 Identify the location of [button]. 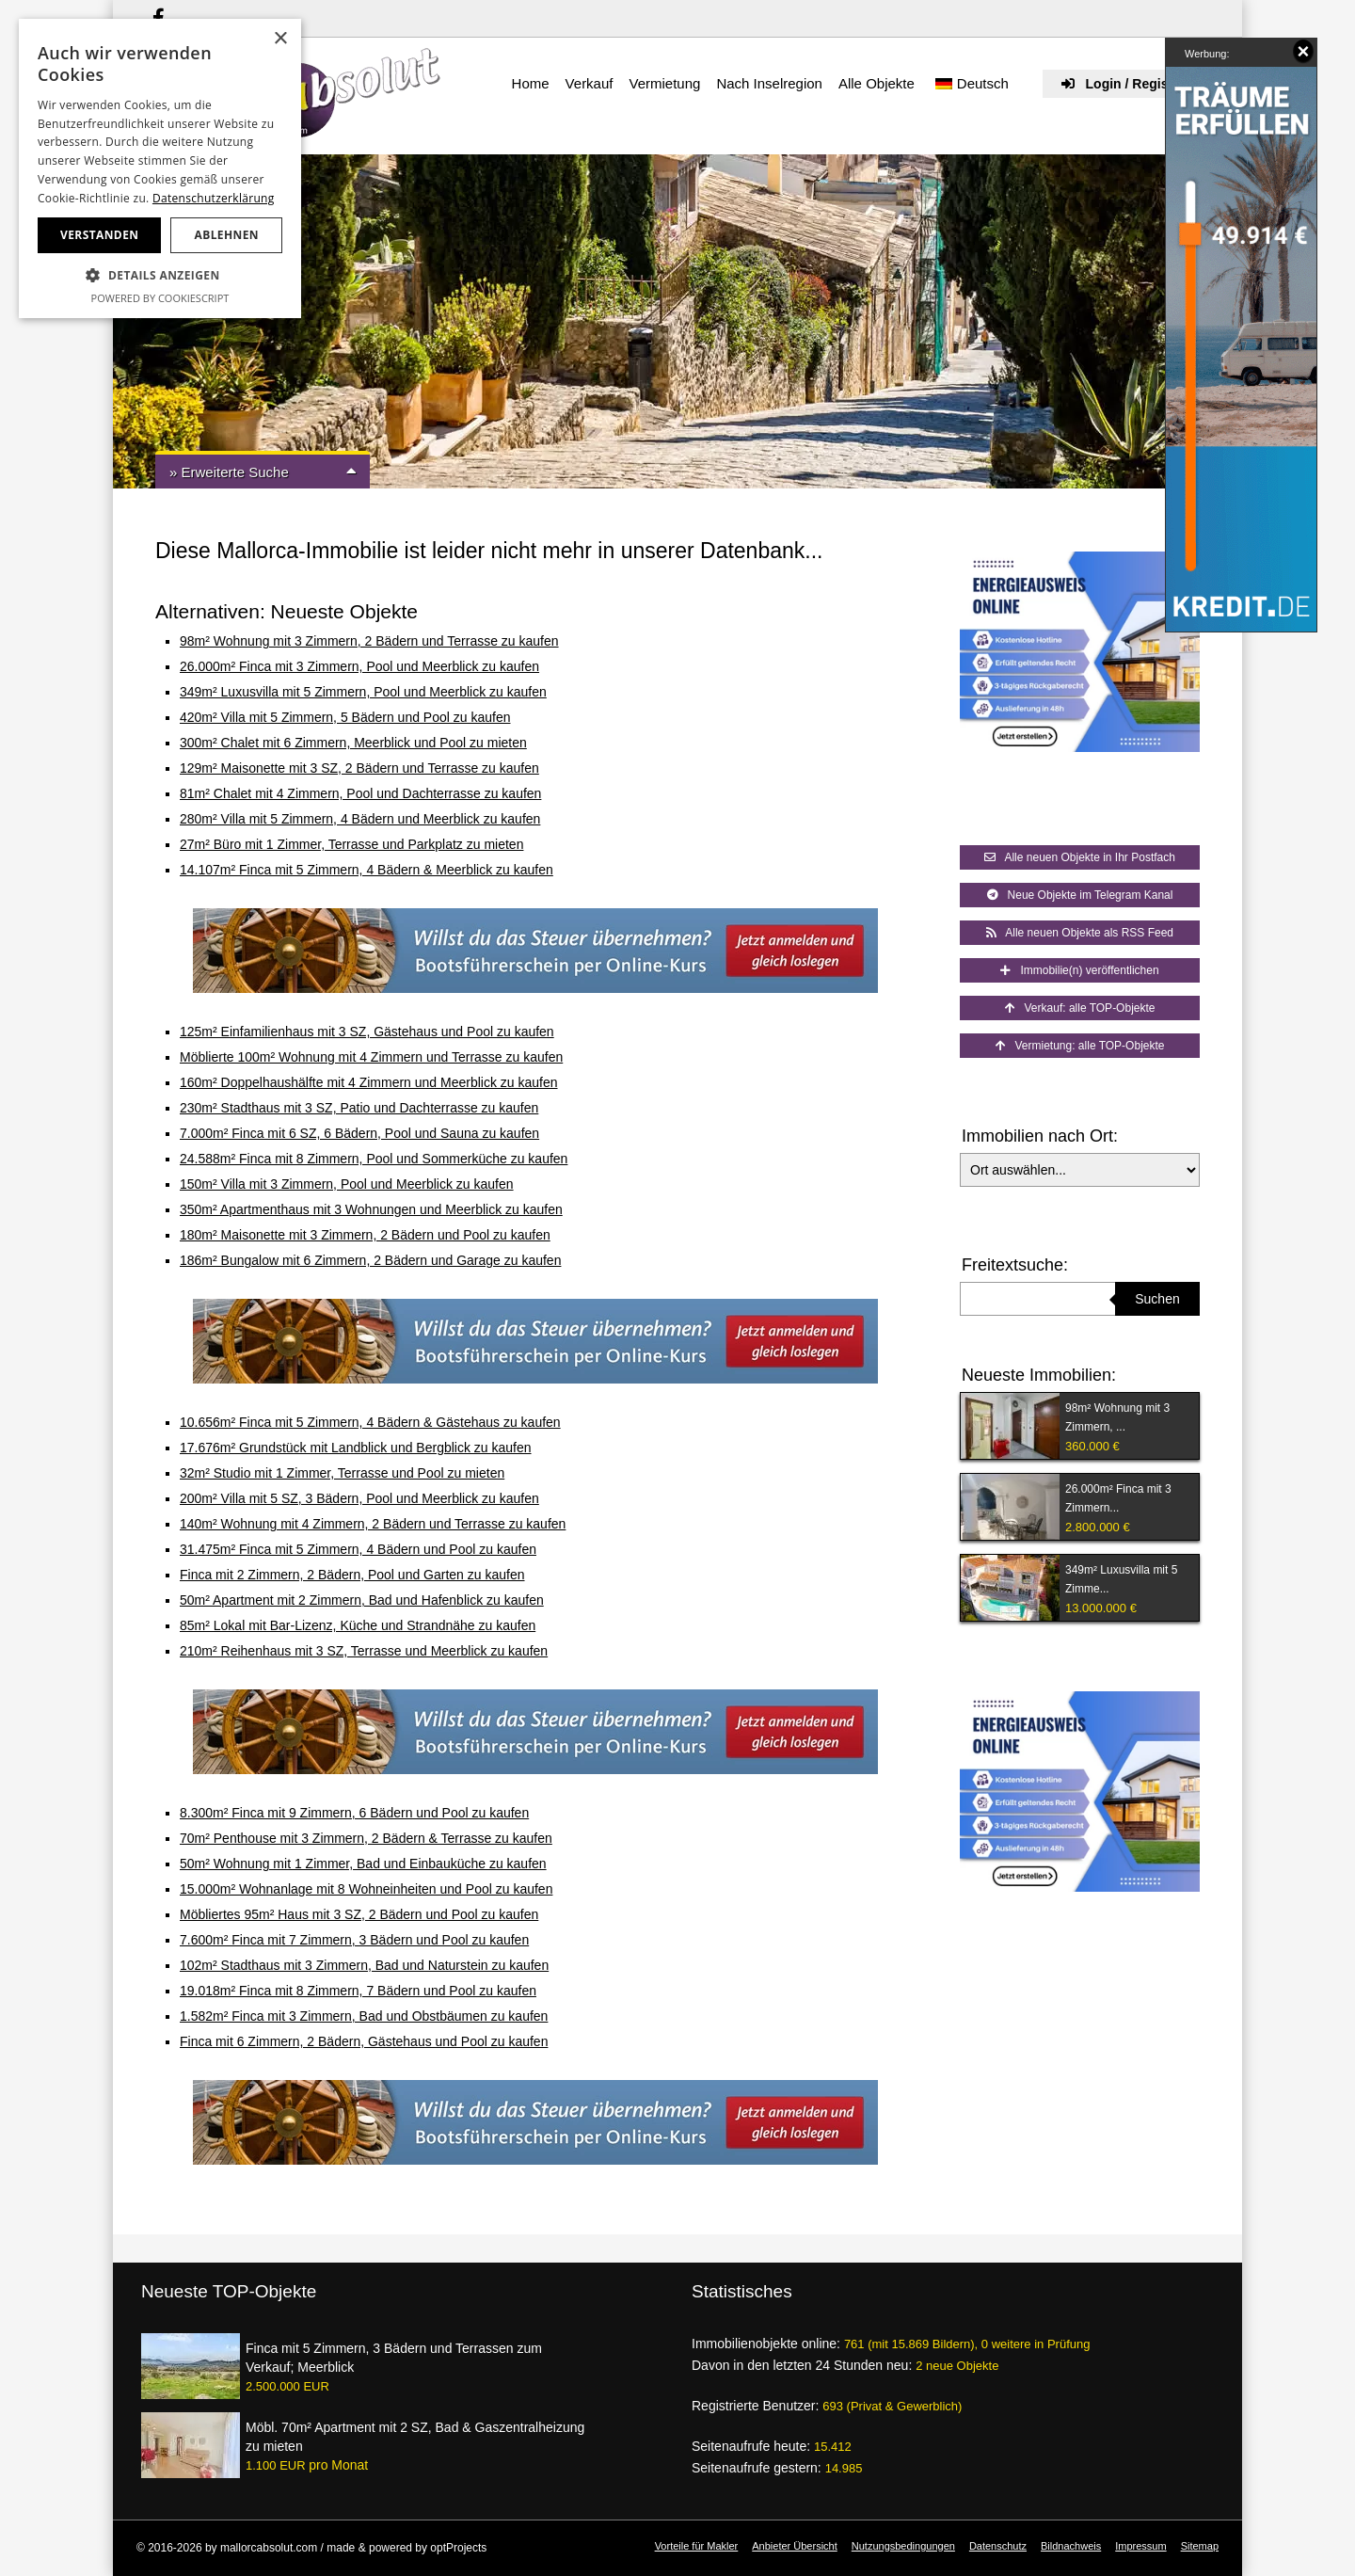
(160, 275).